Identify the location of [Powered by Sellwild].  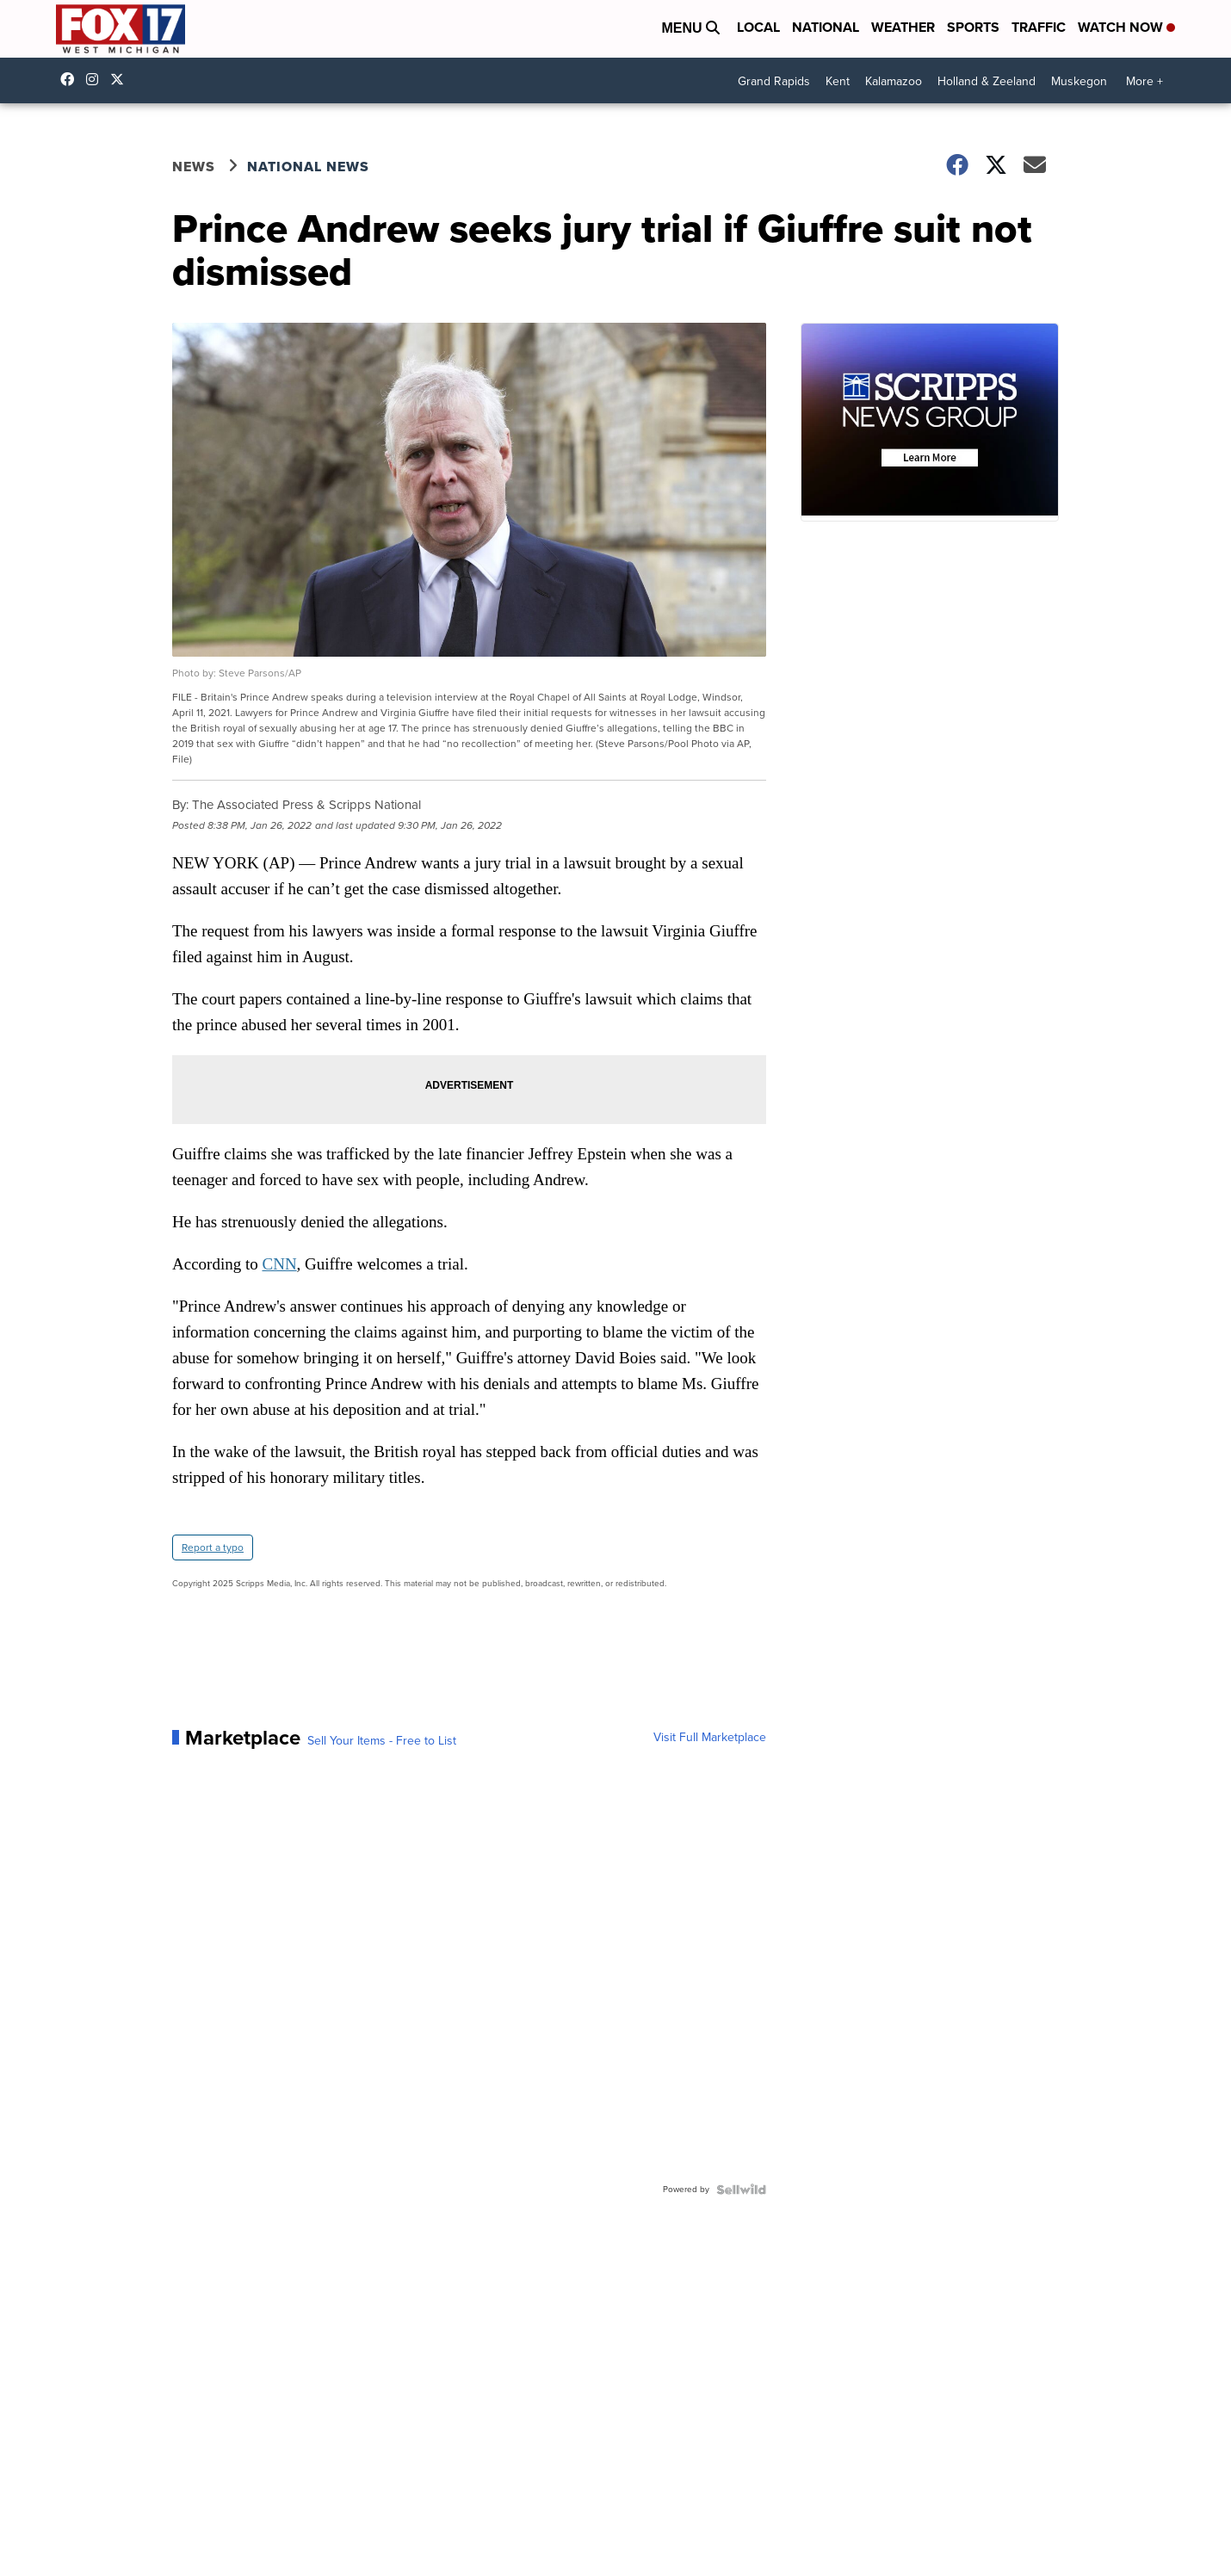
(741, 2190).